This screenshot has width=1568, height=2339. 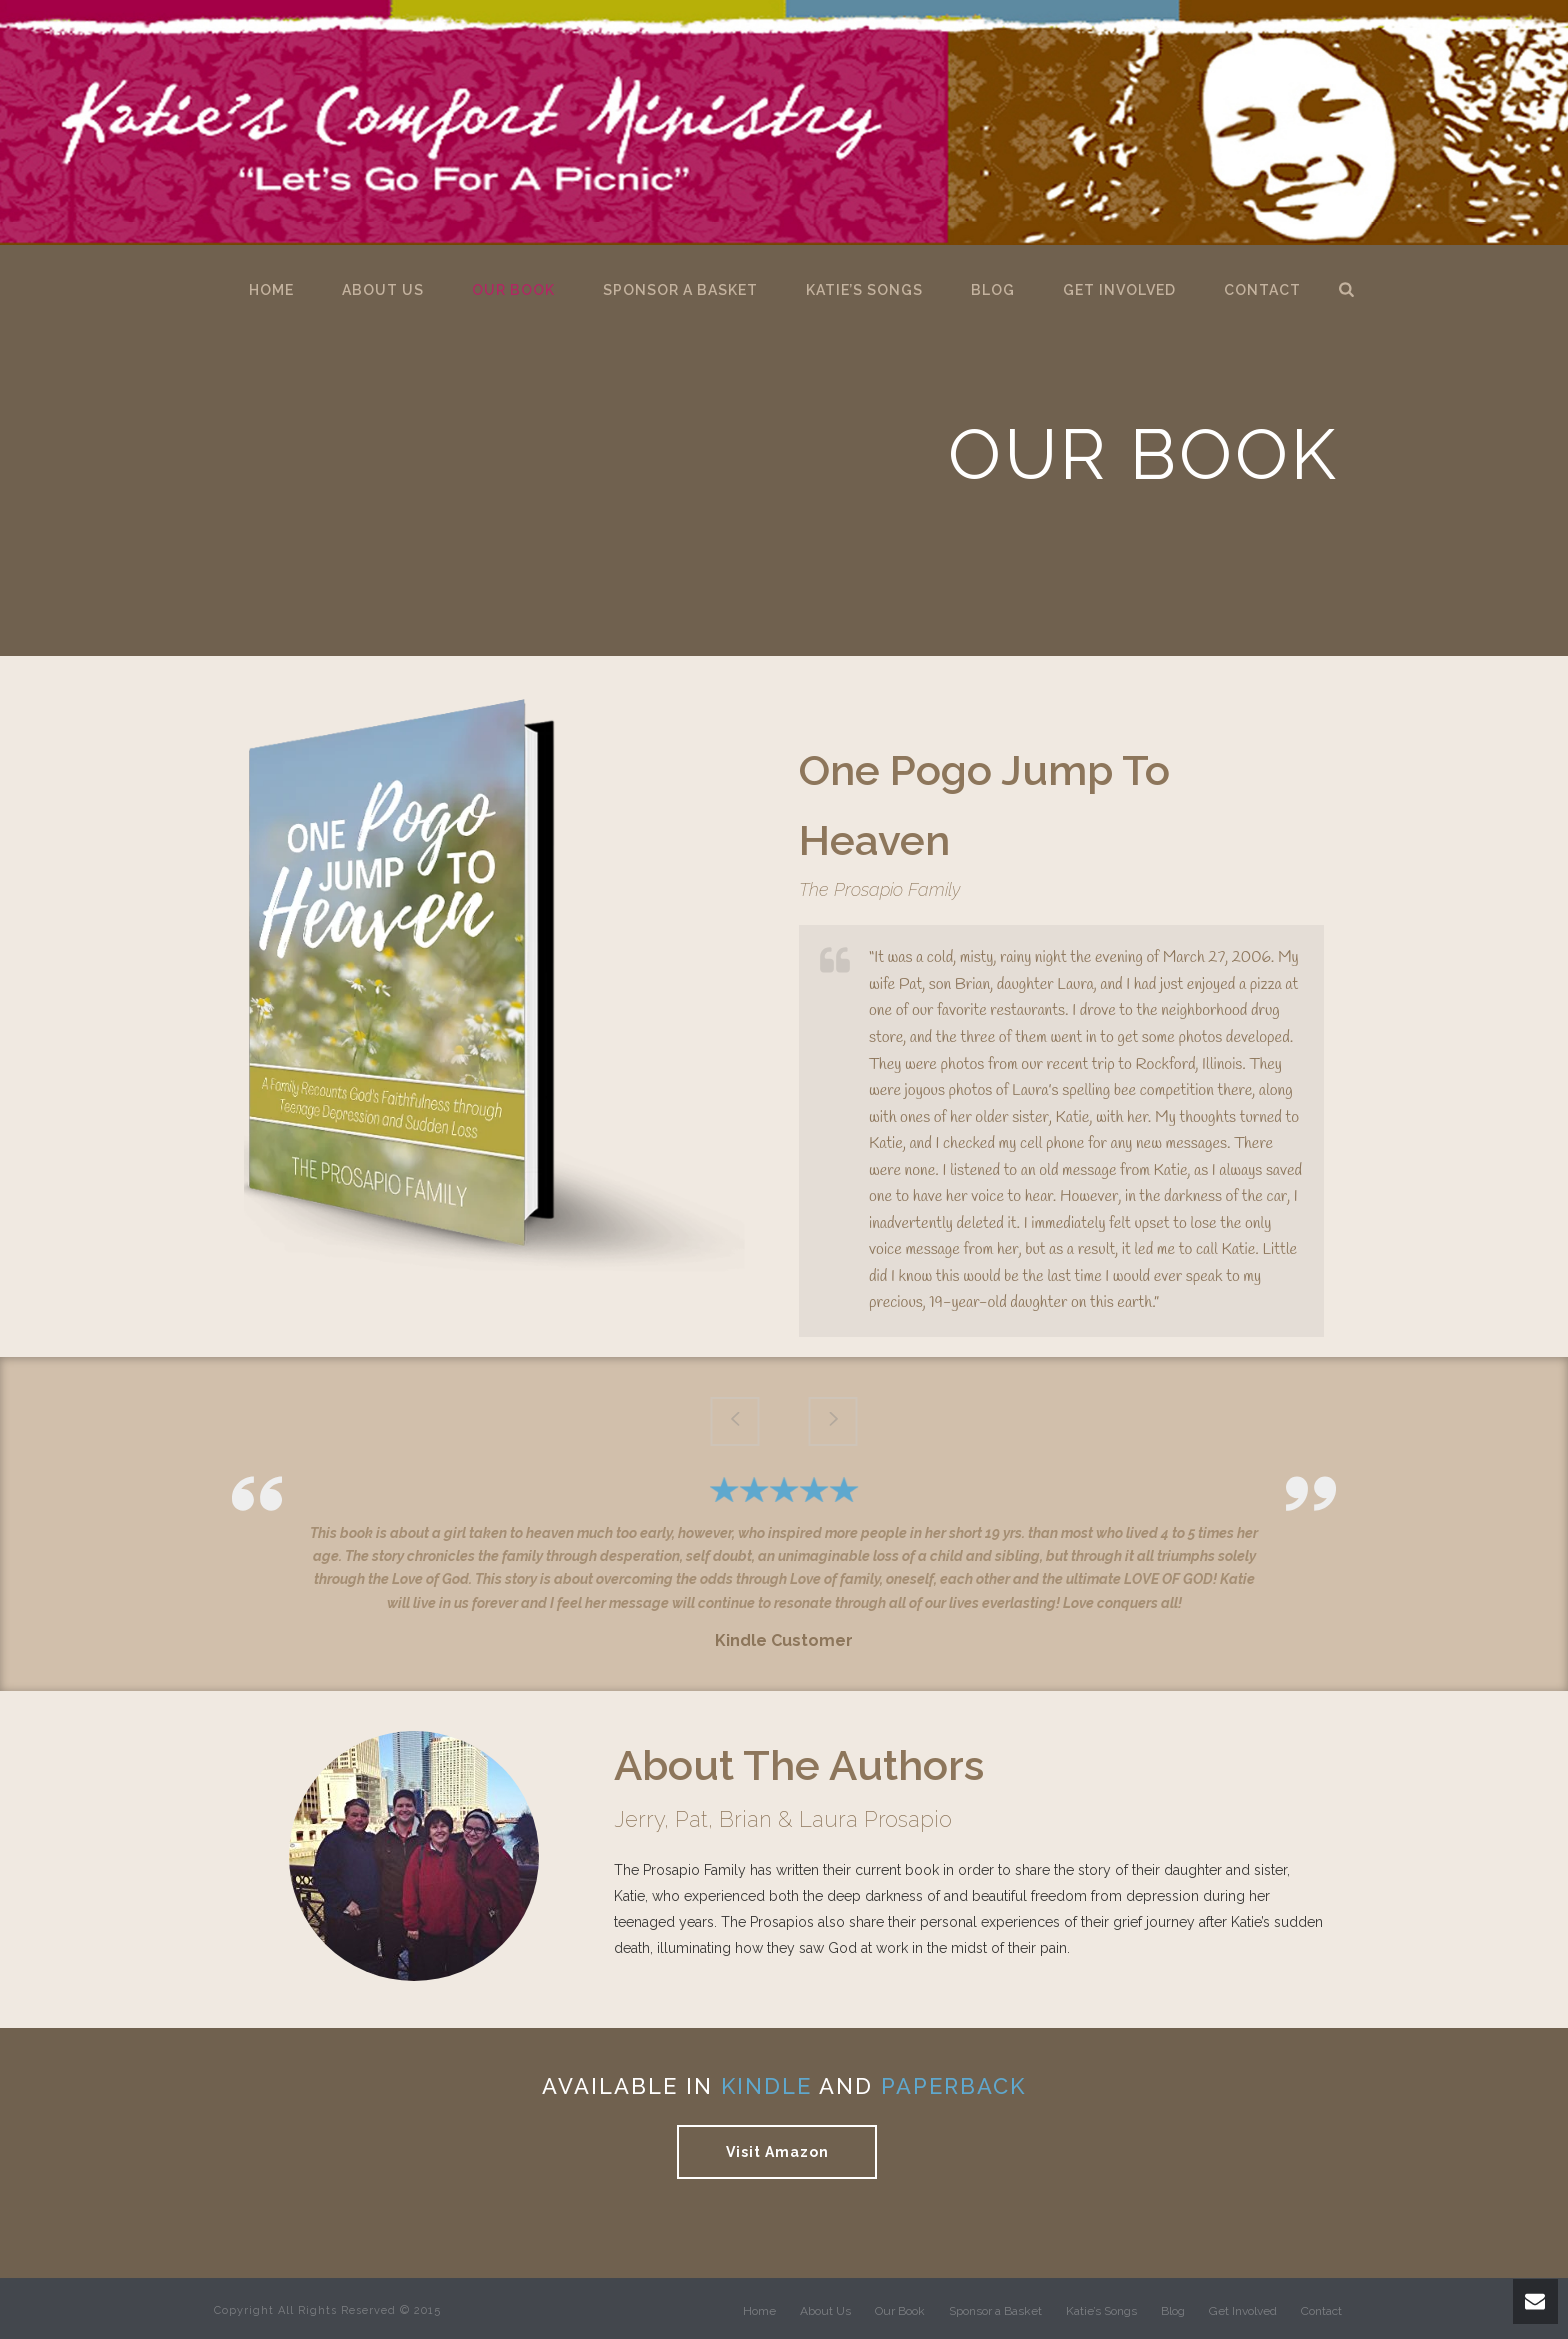 What do you see at coordinates (1119, 290) in the screenshot?
I see `Get Involved` at bounding box center [1119, 290].